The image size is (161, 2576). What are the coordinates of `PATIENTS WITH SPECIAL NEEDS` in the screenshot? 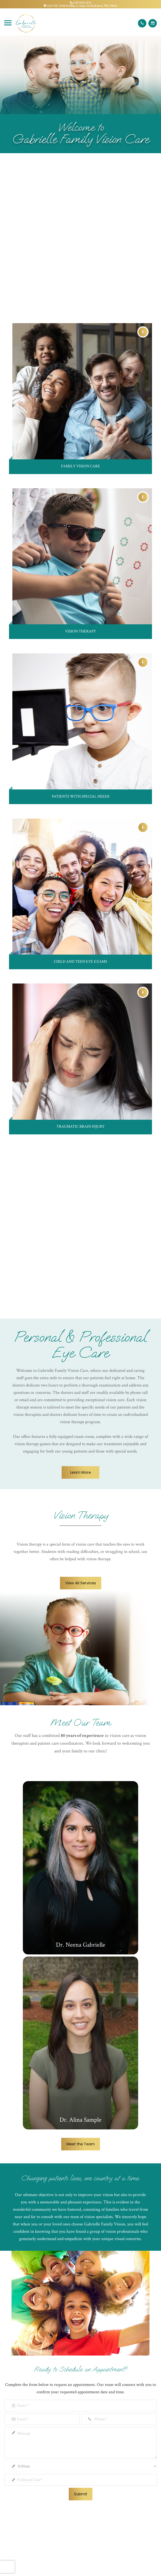 It's located at (80, 796).